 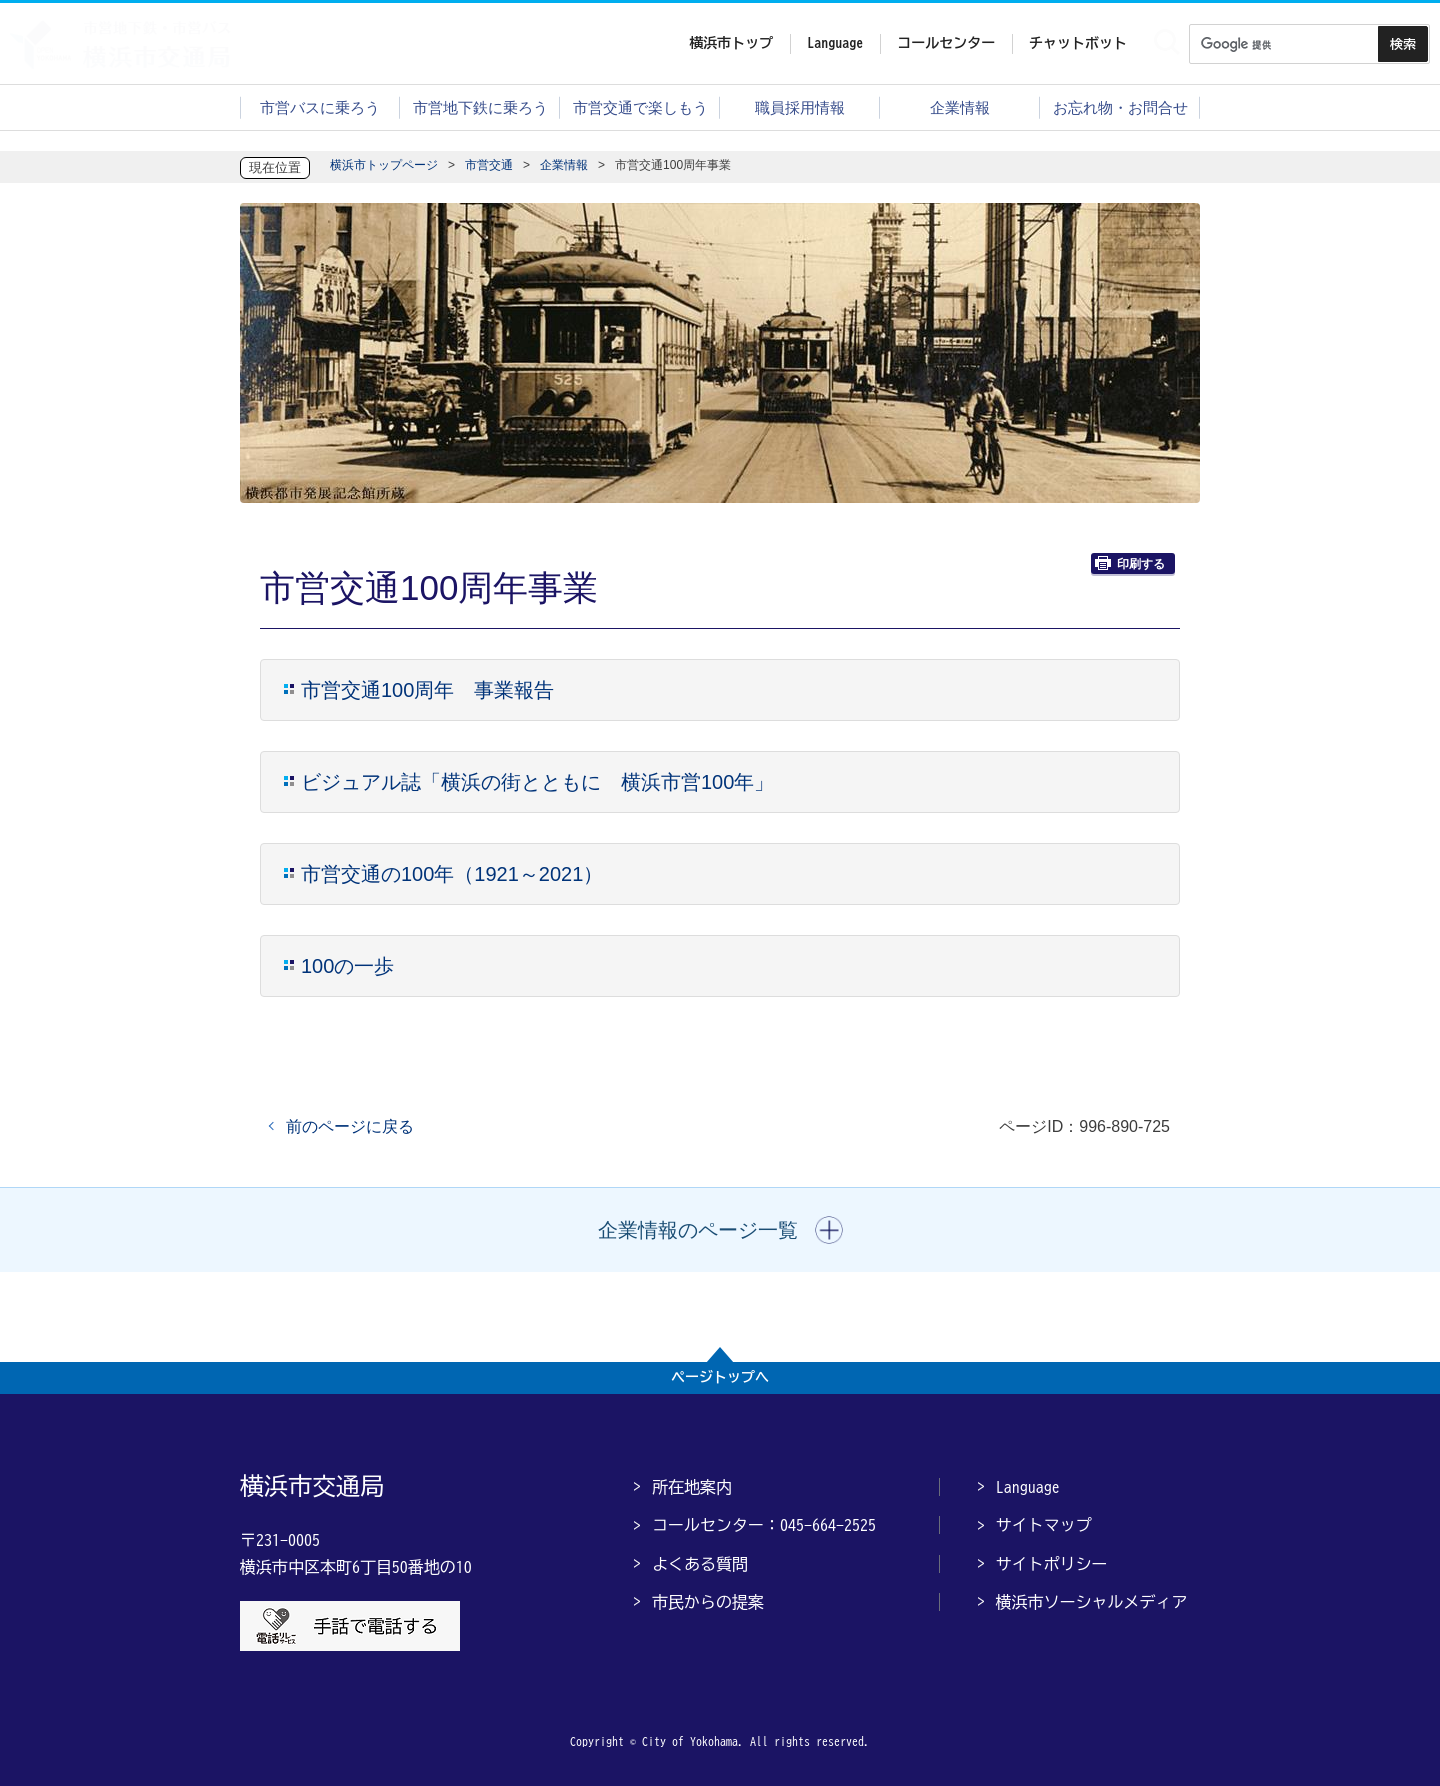 What do you see at coordinates (731, 43) in the screenshot?
I see `横浜市トップ` at bounding box center [731, 43].